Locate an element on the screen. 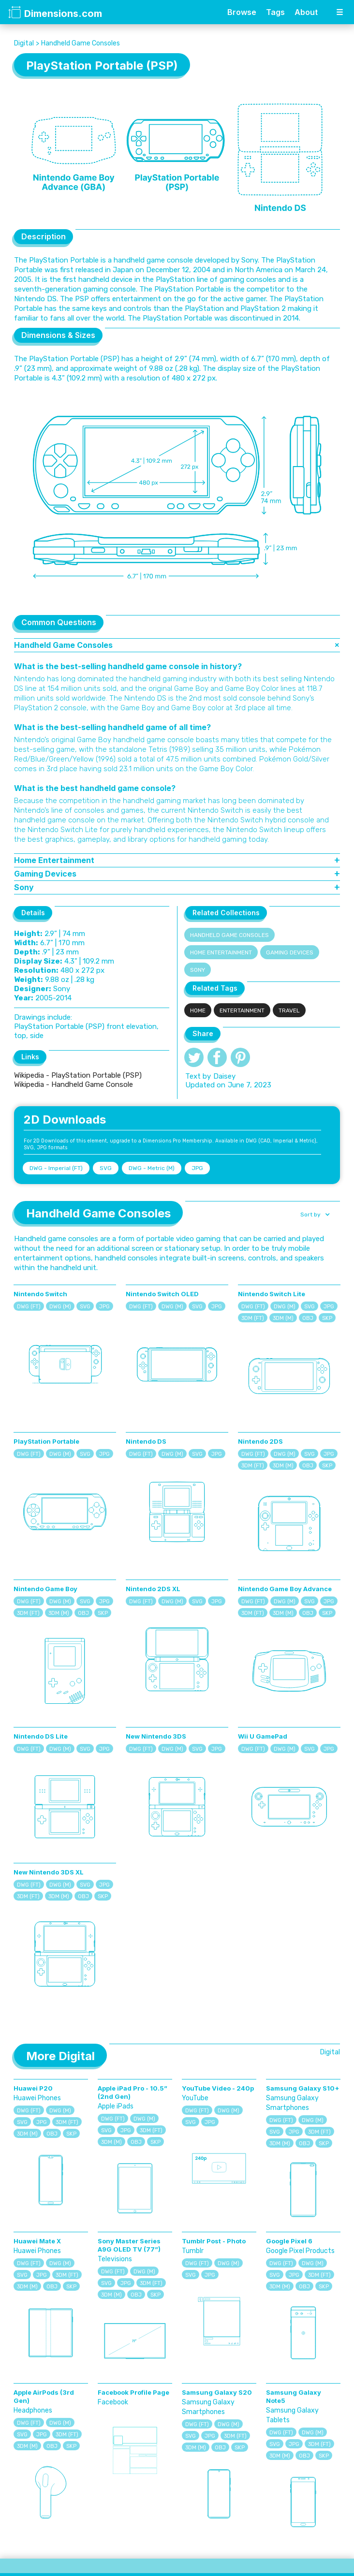  3DM (M) is located at coordinates (283, 1318).